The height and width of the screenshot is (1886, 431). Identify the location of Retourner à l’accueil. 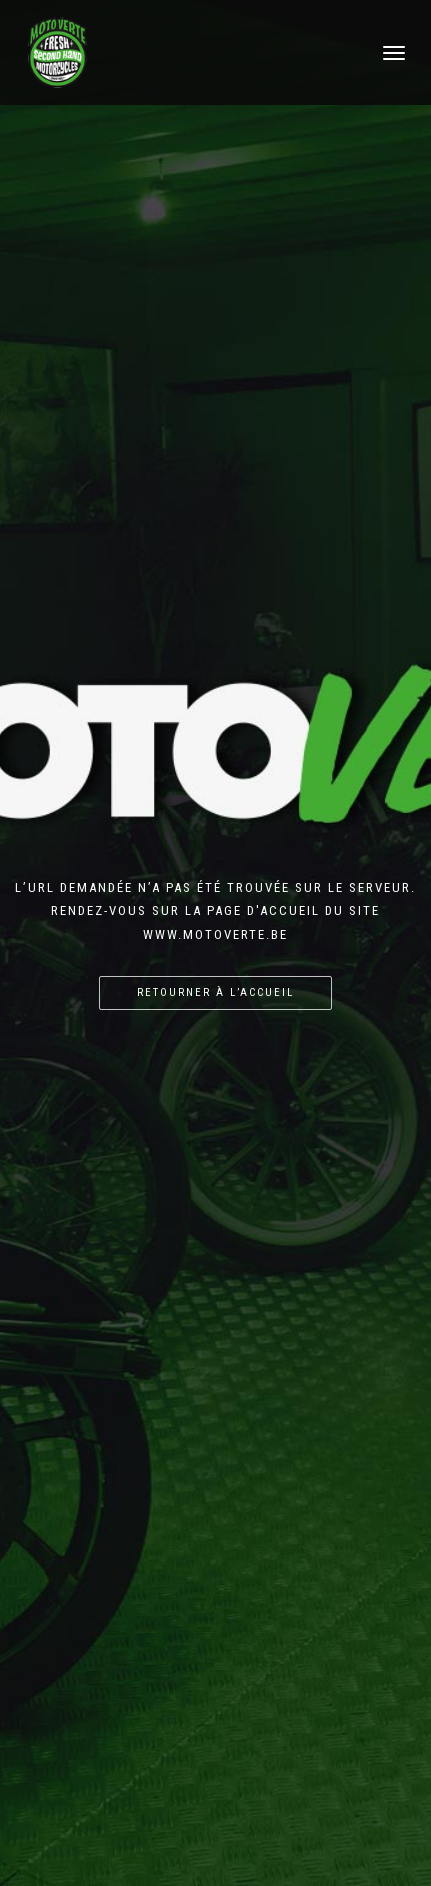
(215, 992).